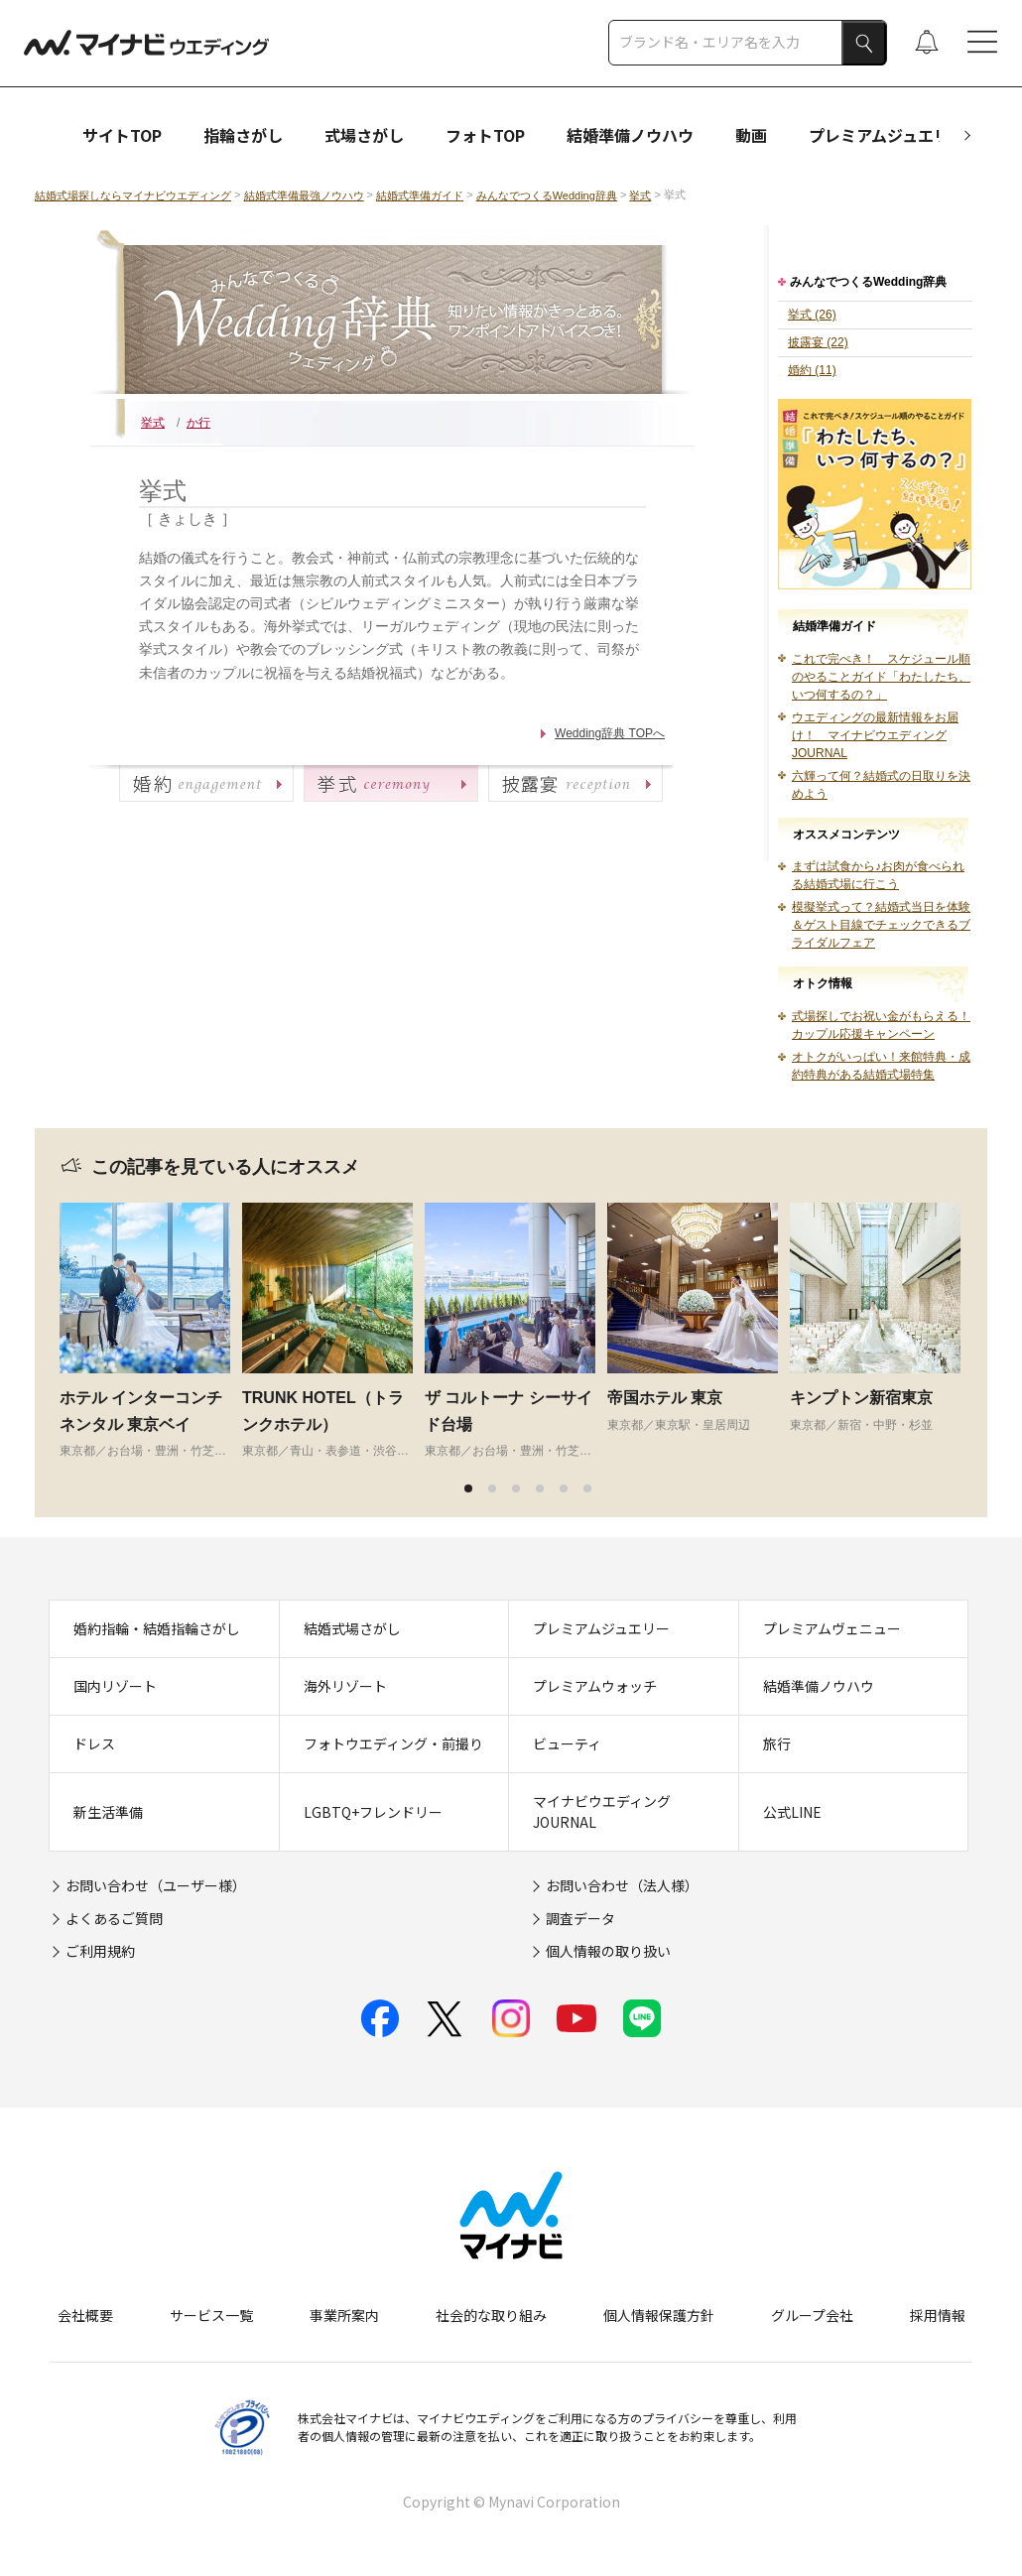  I want to click on 結婚式準備ガイド, so click(419, 195).